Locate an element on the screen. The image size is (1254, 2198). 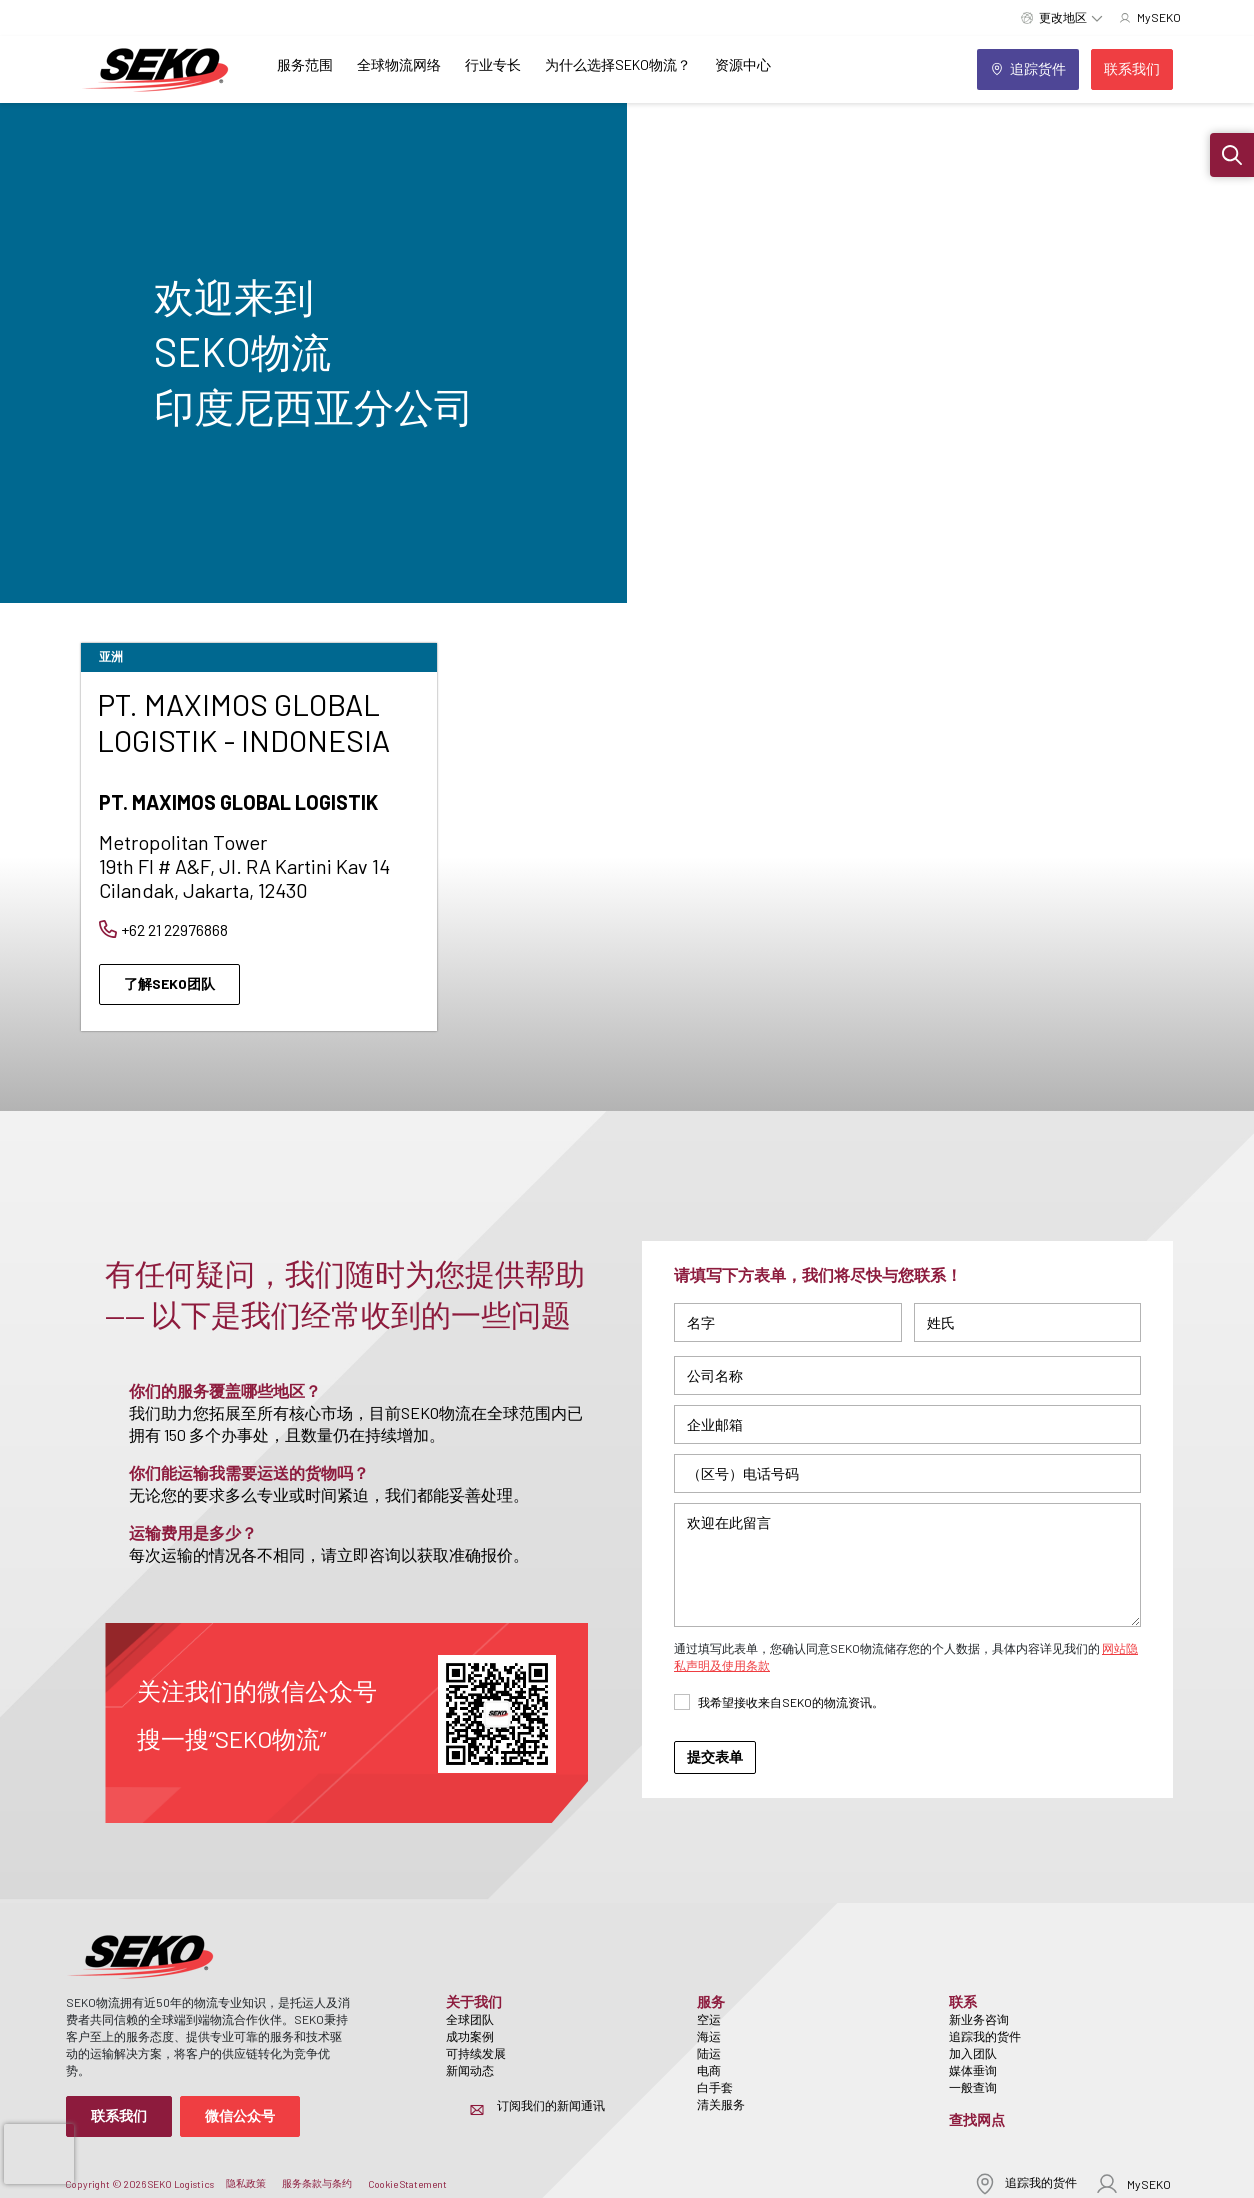
电商 is located at coordinates (709, 2070).